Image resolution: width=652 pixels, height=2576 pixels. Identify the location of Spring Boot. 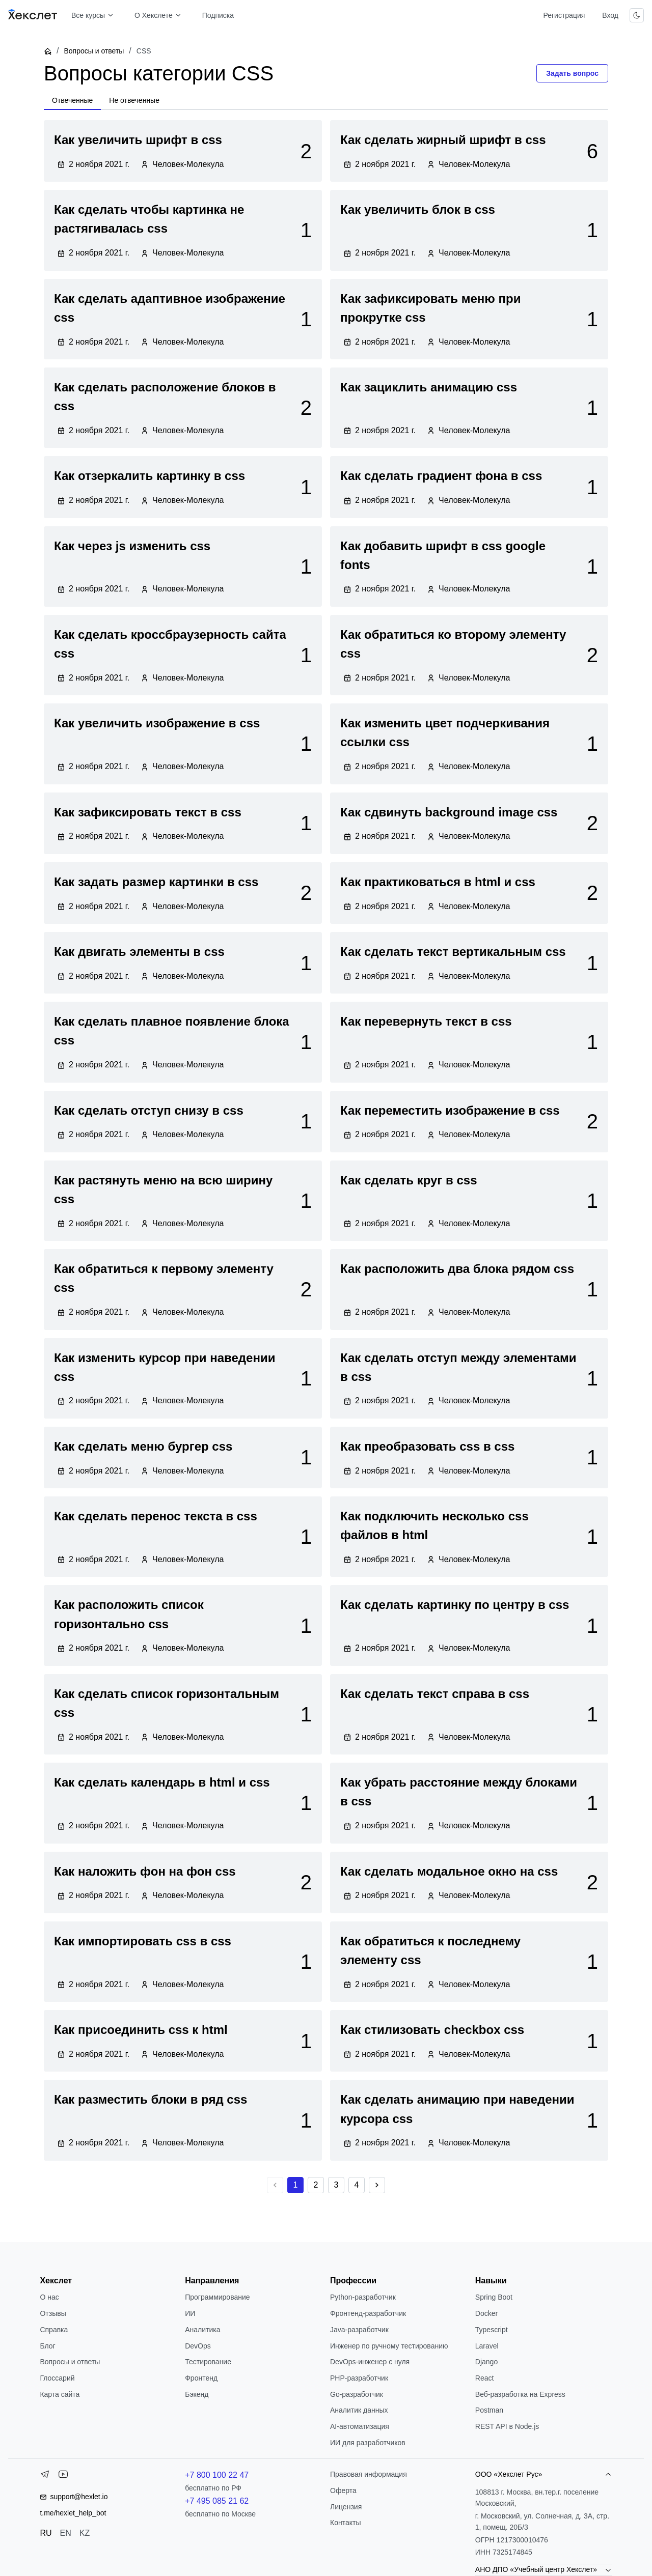
(493, 2297).